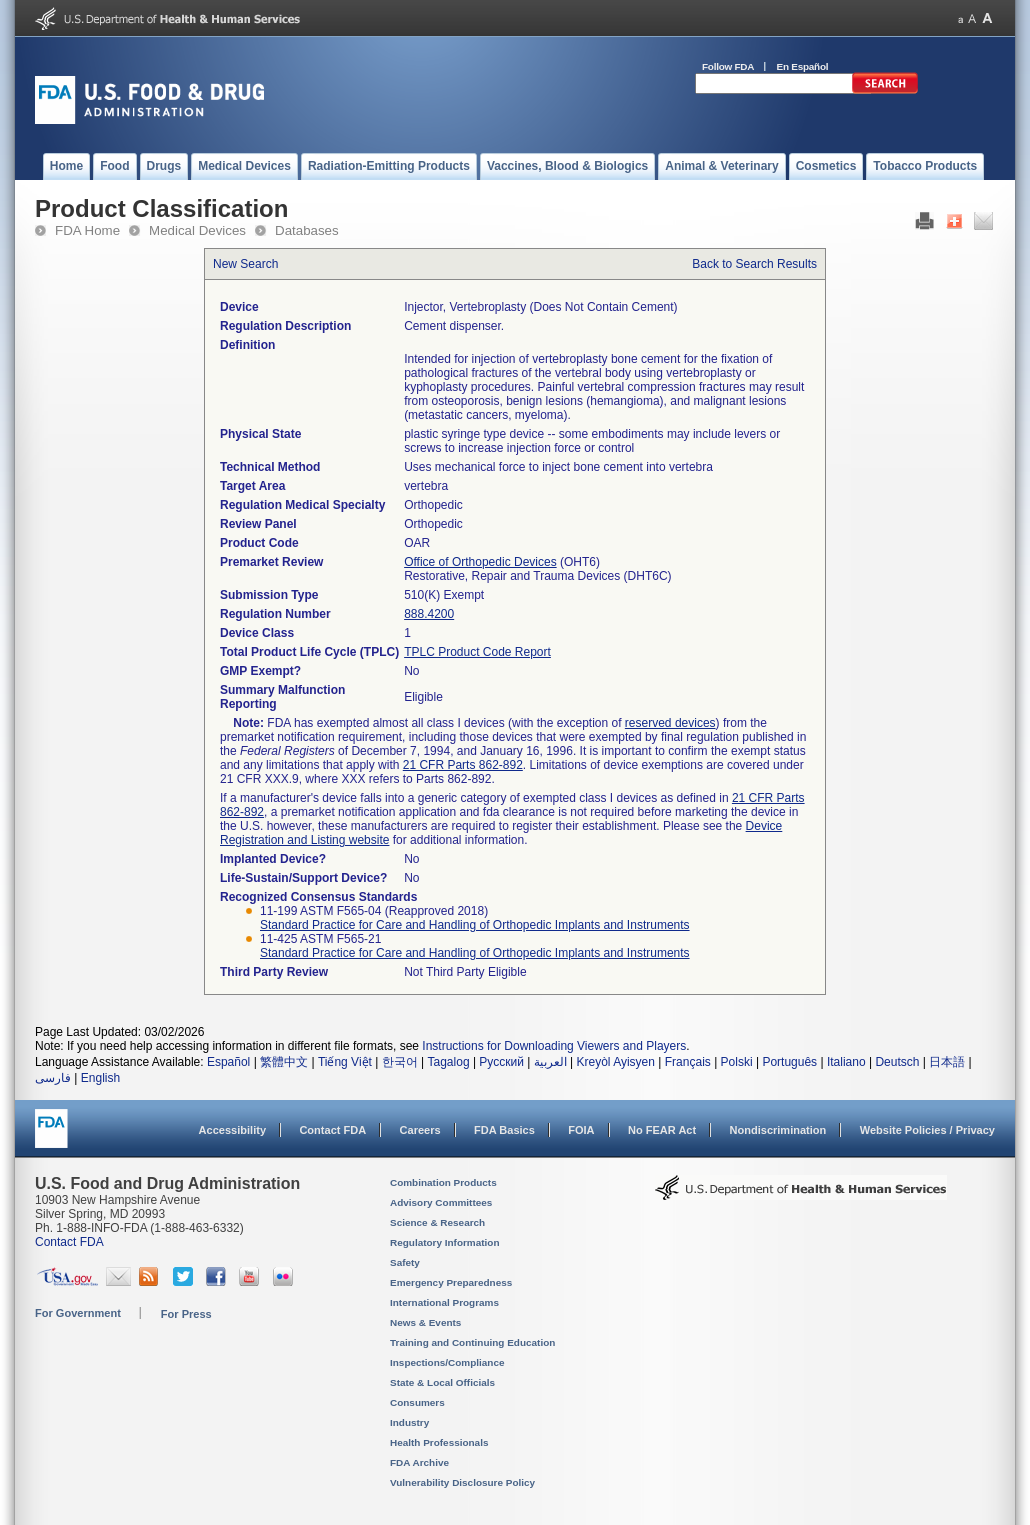 Image resolution: width=1030 pixels, height=1525 pixels. What do you see at coordinates (232, 1130) in the screenshot?
I see `Accessibility` at bounding box center [232, 1130].